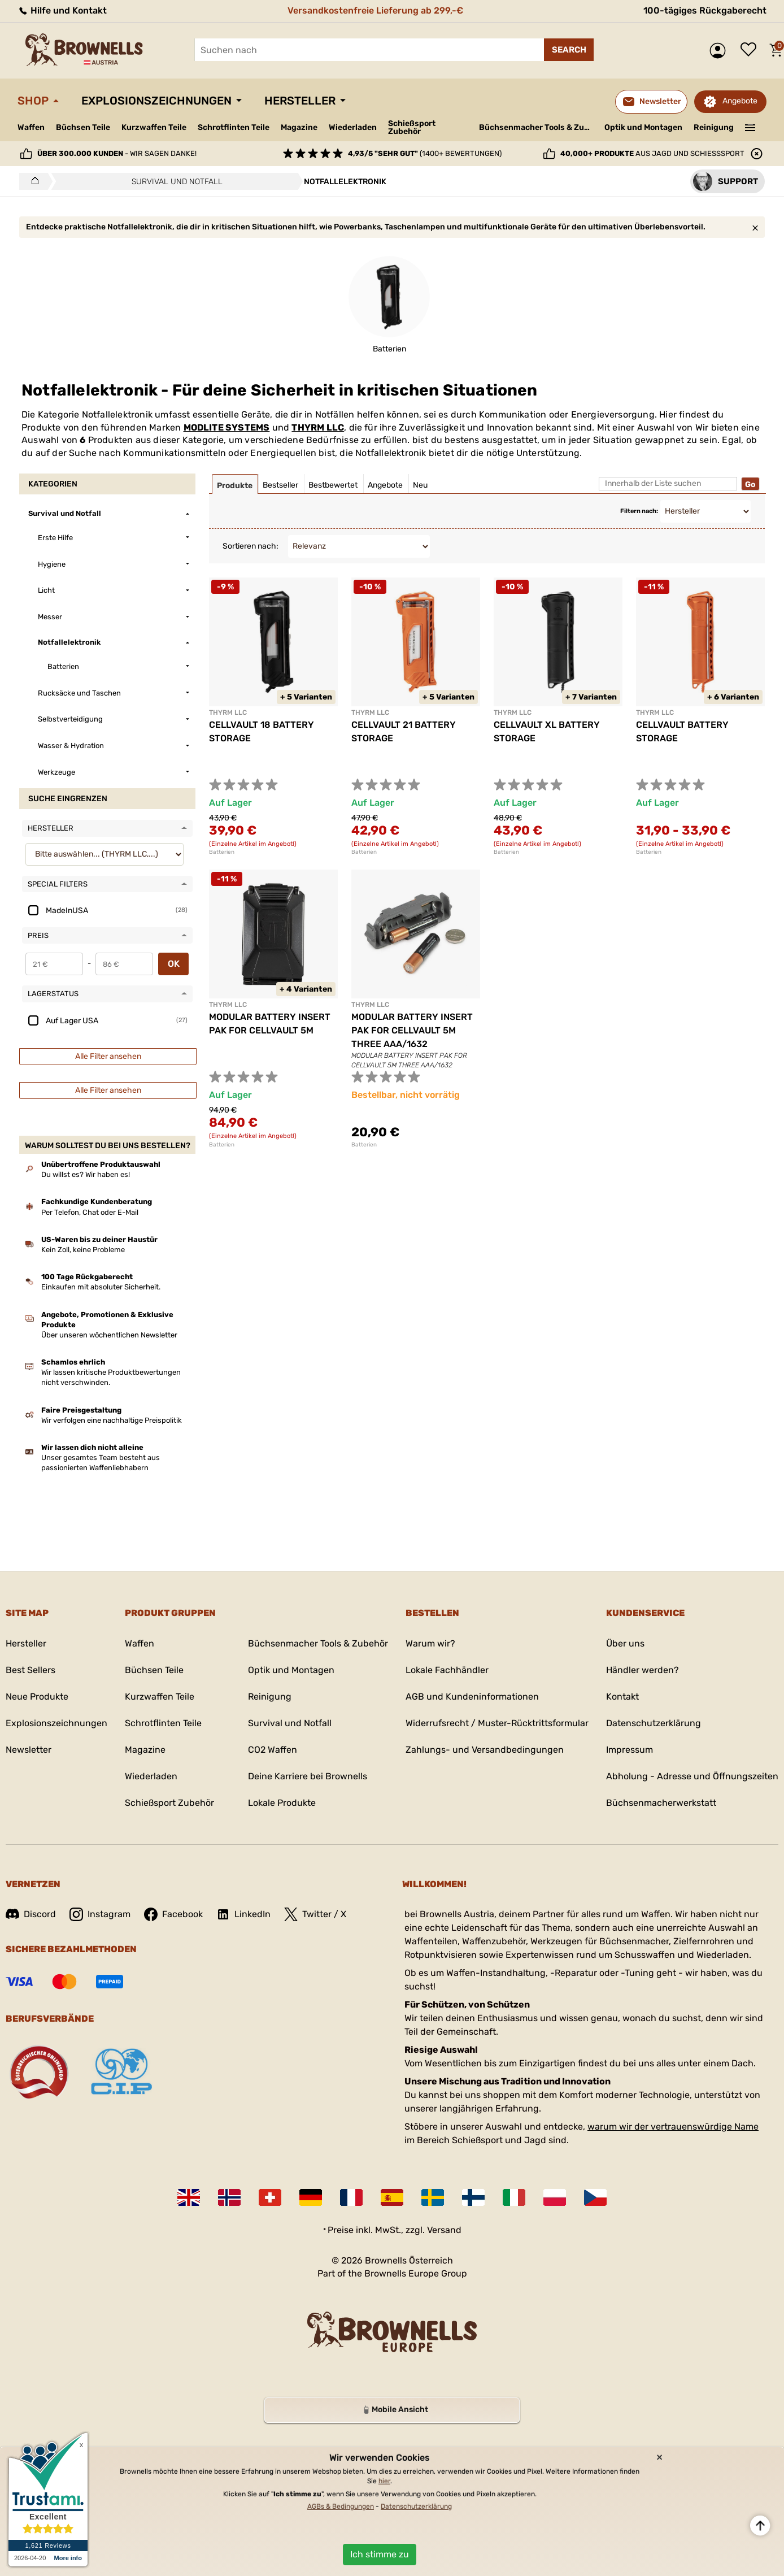 This screenshot has width=784, height=2576. Describe the element at coordinates (430, 1643) in the screenshot. I see `Warum wir?` at that location.